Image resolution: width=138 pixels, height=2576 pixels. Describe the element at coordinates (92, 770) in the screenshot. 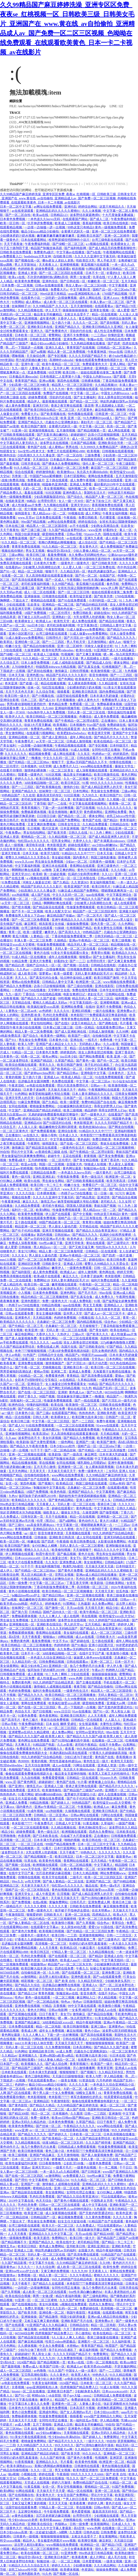

I see `成人深夜视频在线观看` at that location.